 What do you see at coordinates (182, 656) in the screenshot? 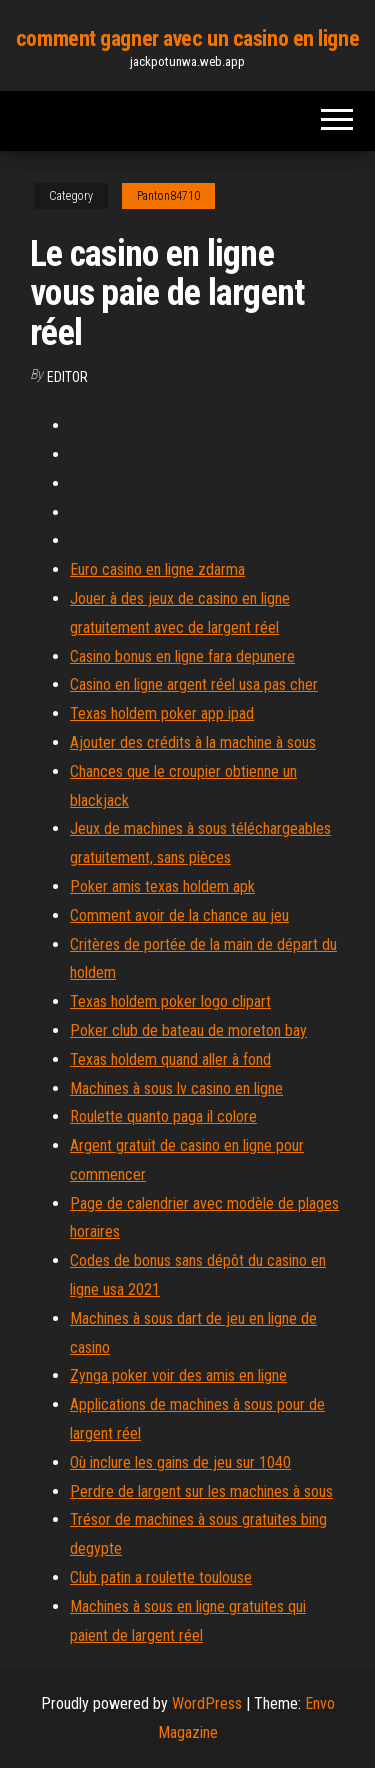
I see `Casino bonus en ligne fara depunere` at bounding box center [182, 656].